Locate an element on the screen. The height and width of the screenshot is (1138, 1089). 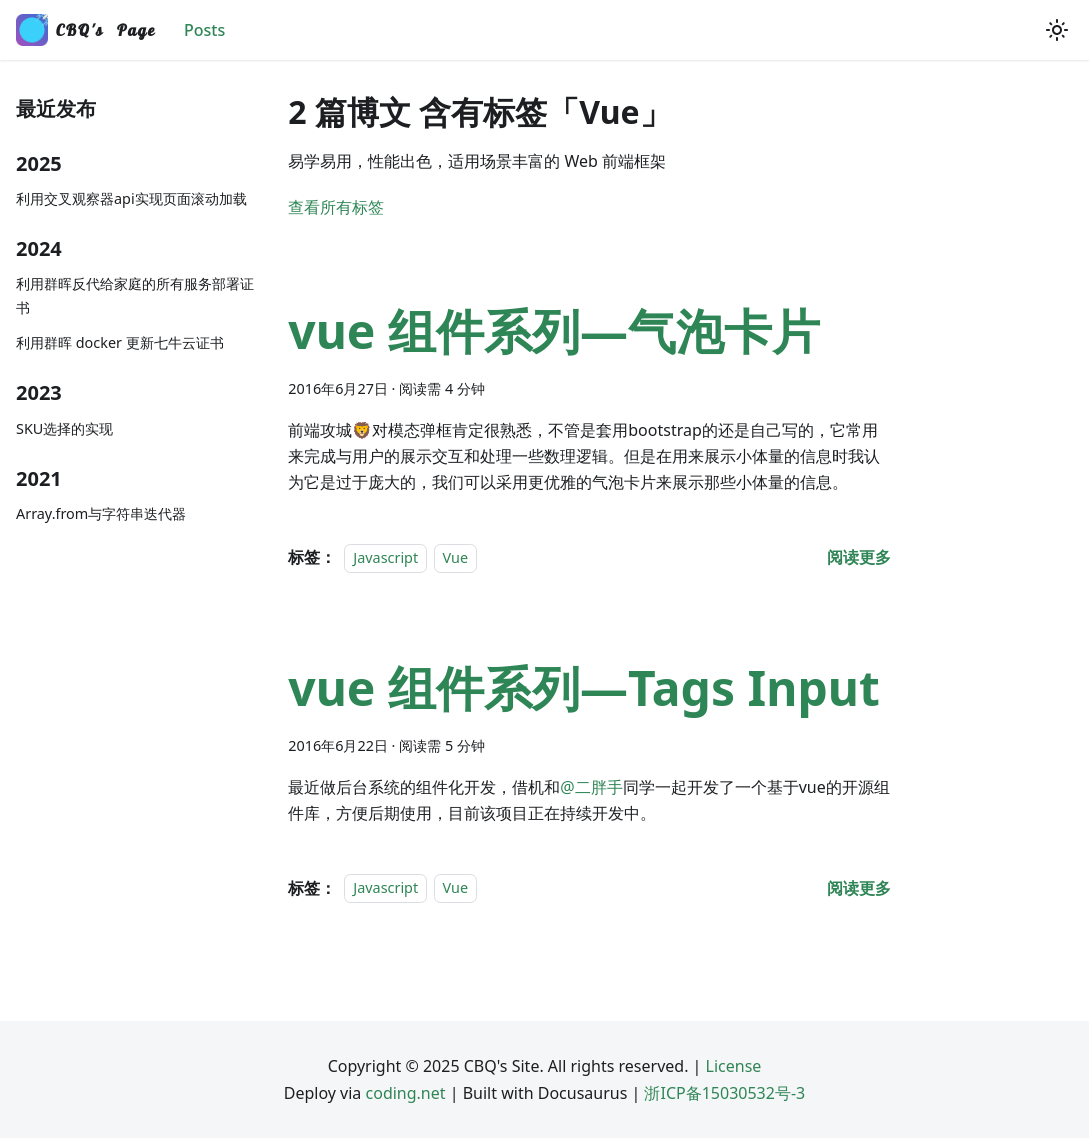
vue 组件系列—Tags Input is located at coordinates (584, 687).